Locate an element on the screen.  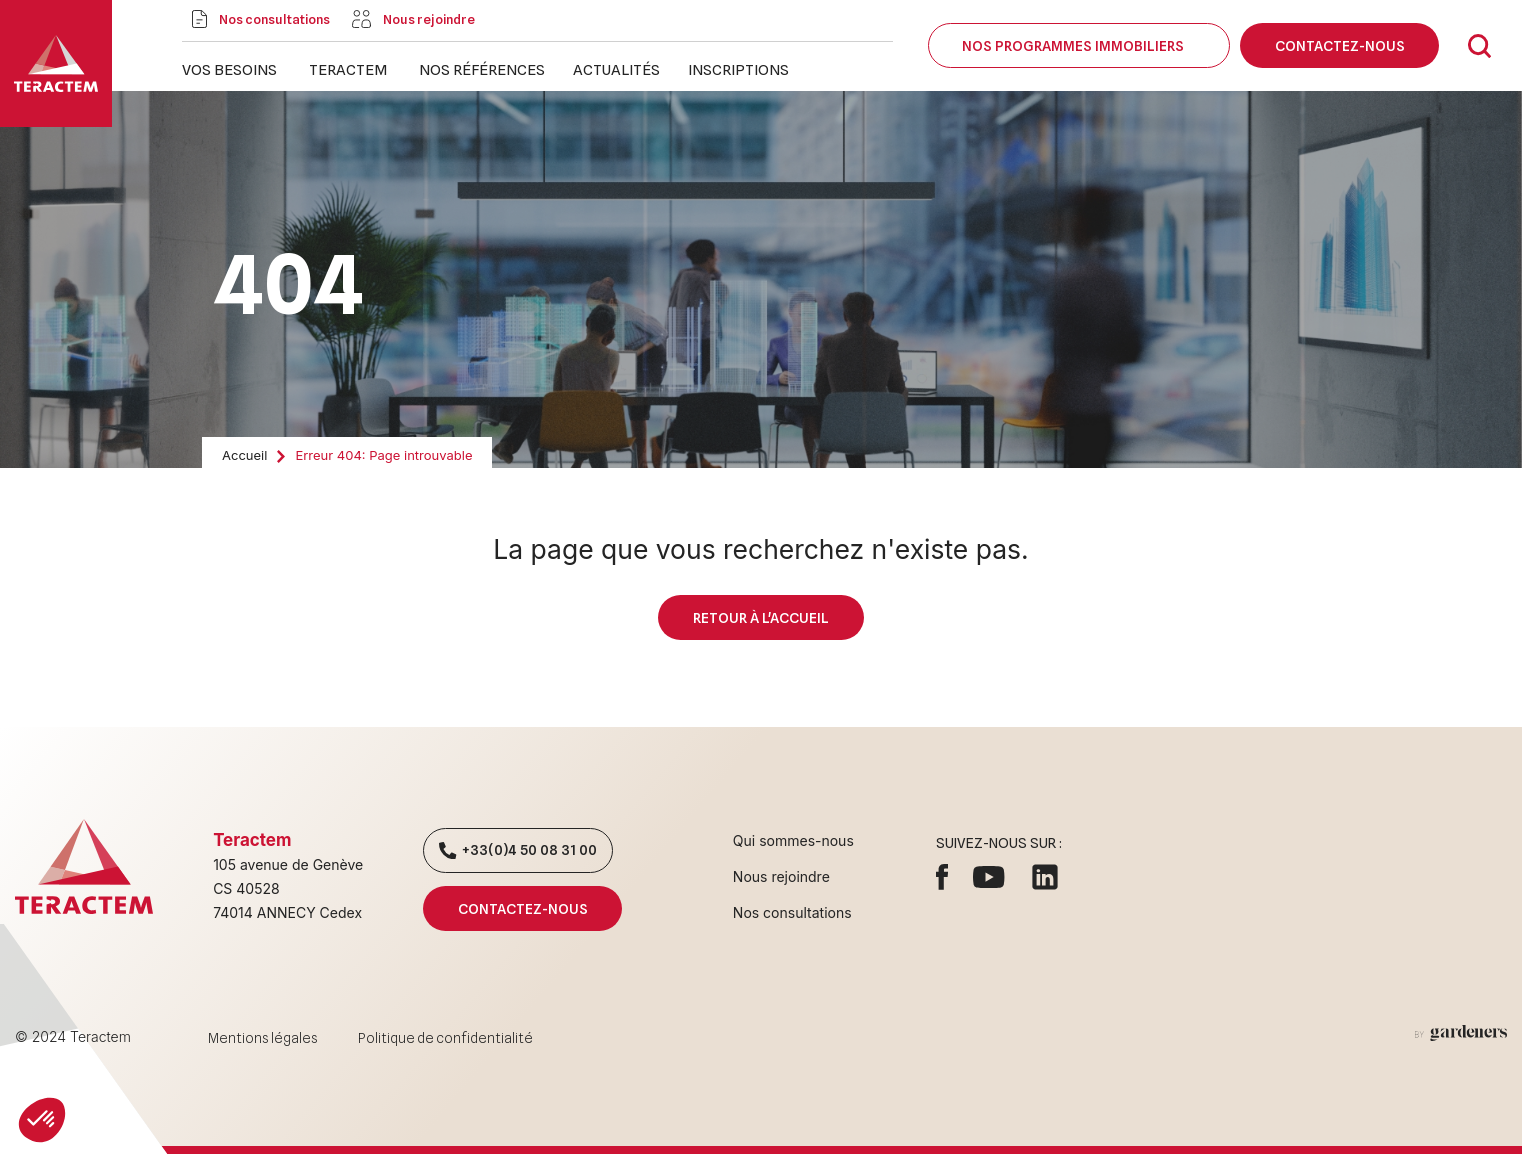
Teractem is located at coordinates (348, 70).